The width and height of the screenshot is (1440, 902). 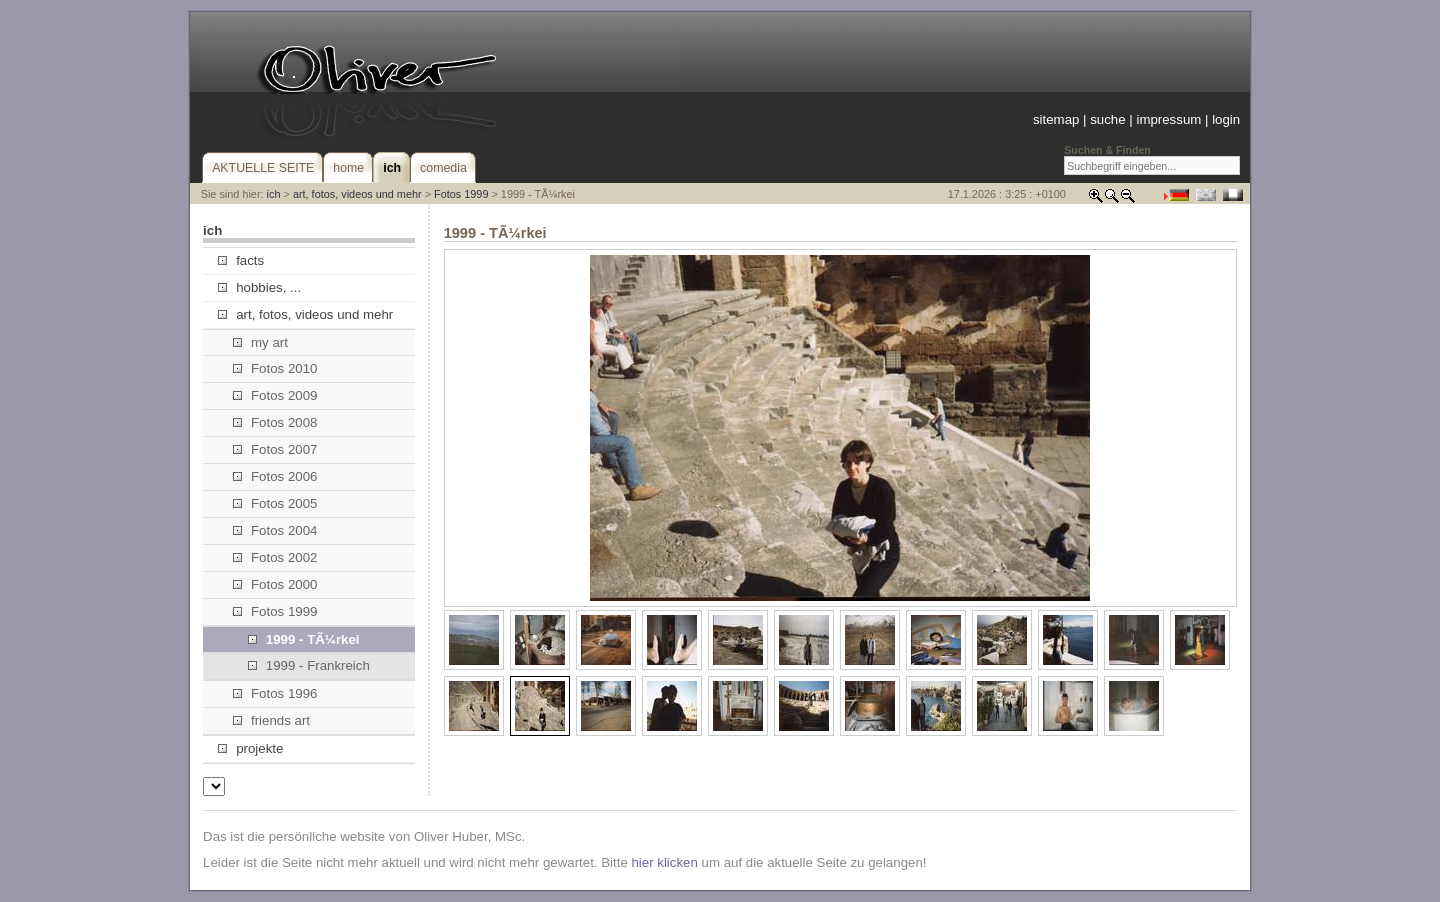 What do you see at coordinates (259, 287) in the screenshot?
I see `hobbies, ...` at bounding box center [259, 287].